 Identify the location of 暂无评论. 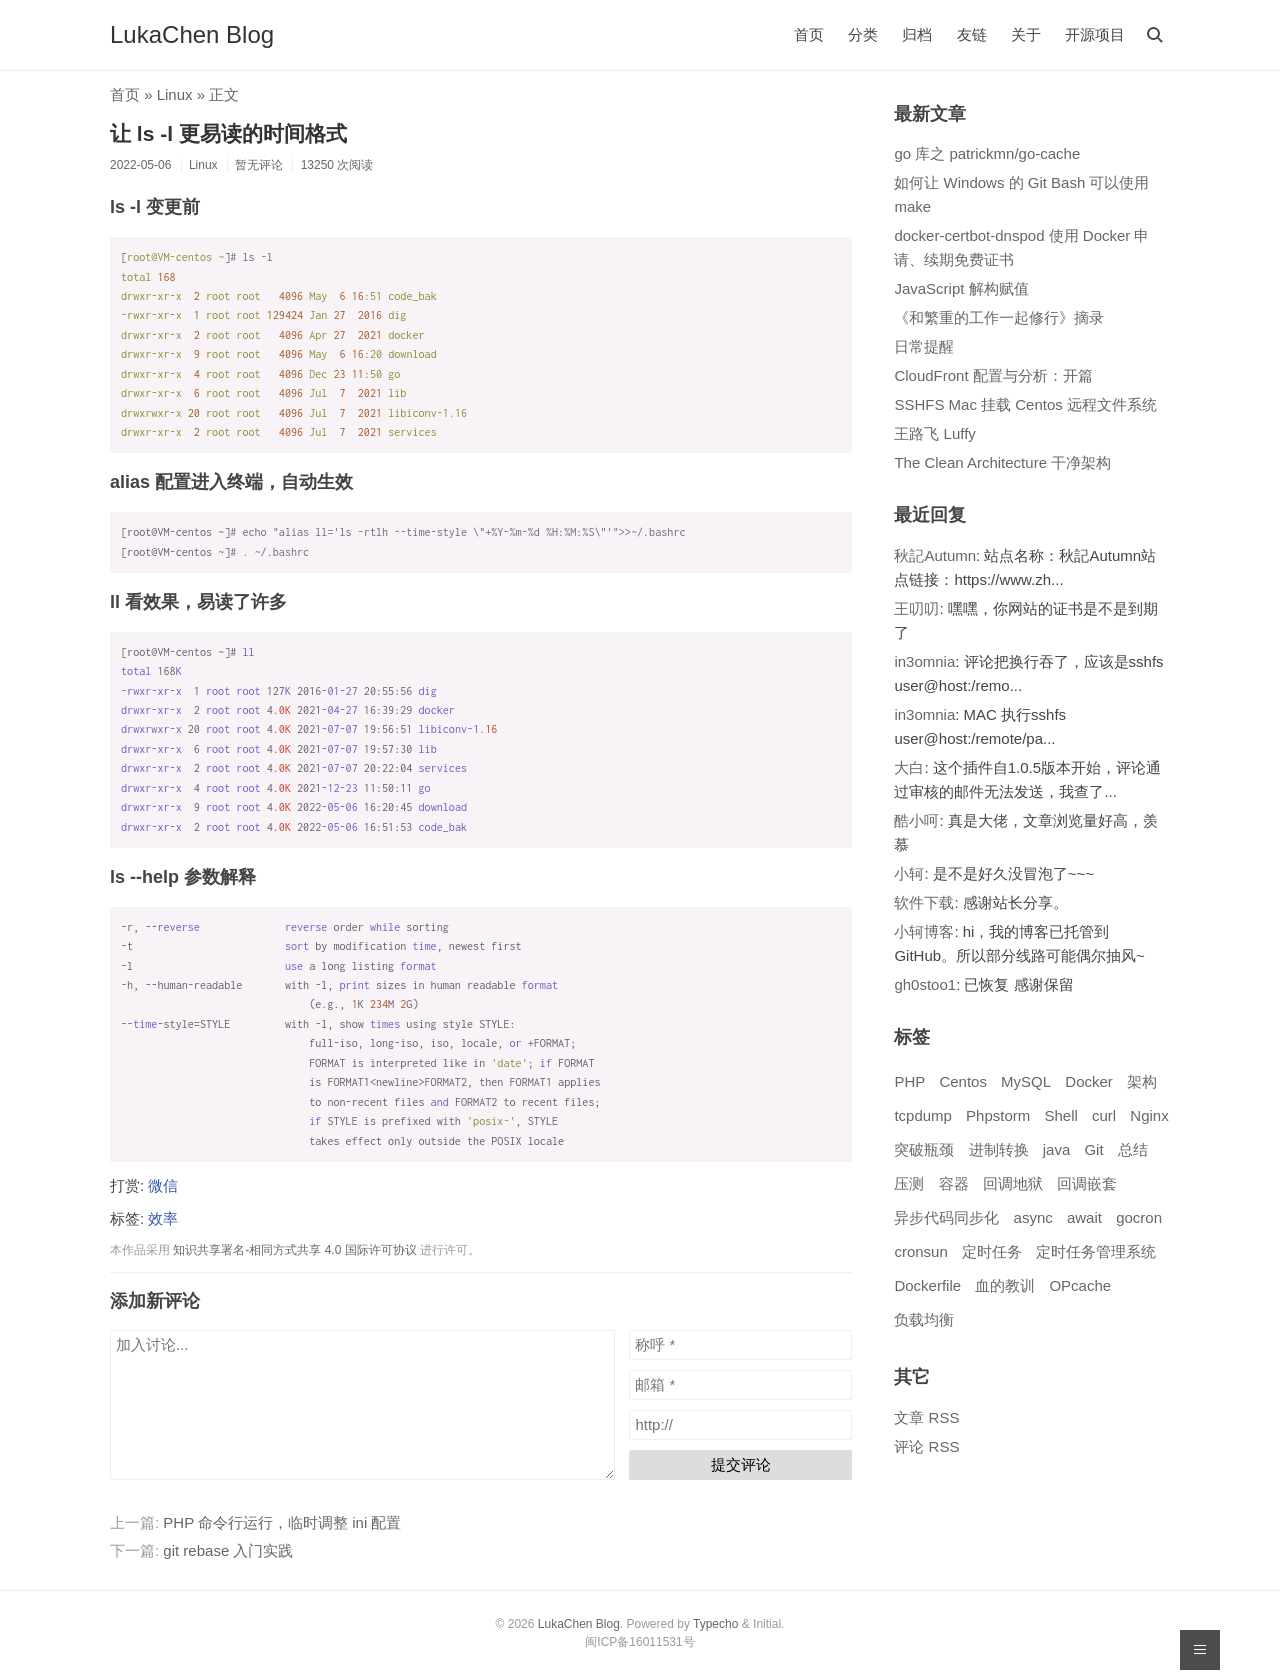
(259, 165).